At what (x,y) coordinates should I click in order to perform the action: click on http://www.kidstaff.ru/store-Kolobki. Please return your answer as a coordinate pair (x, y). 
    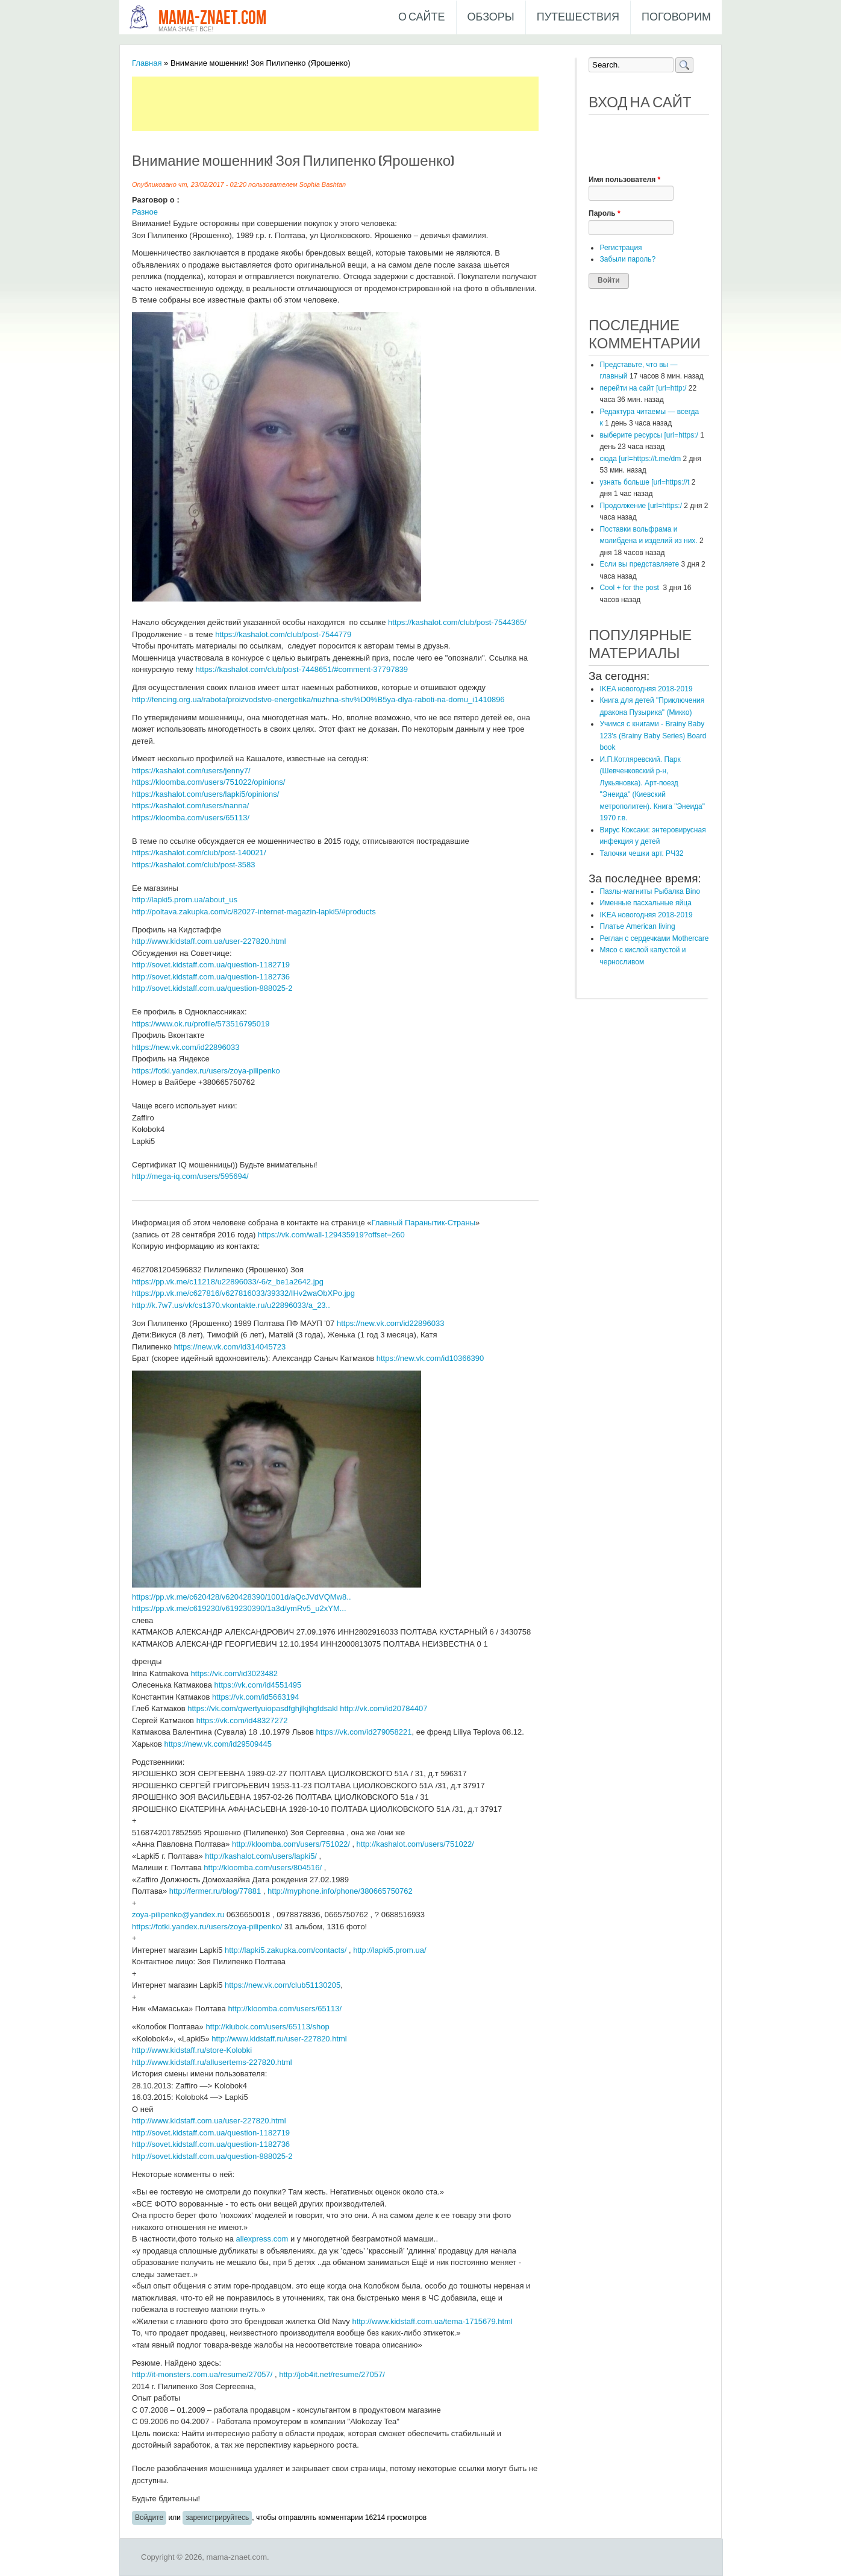
    Looking at the image, I should click on (192, 2050).